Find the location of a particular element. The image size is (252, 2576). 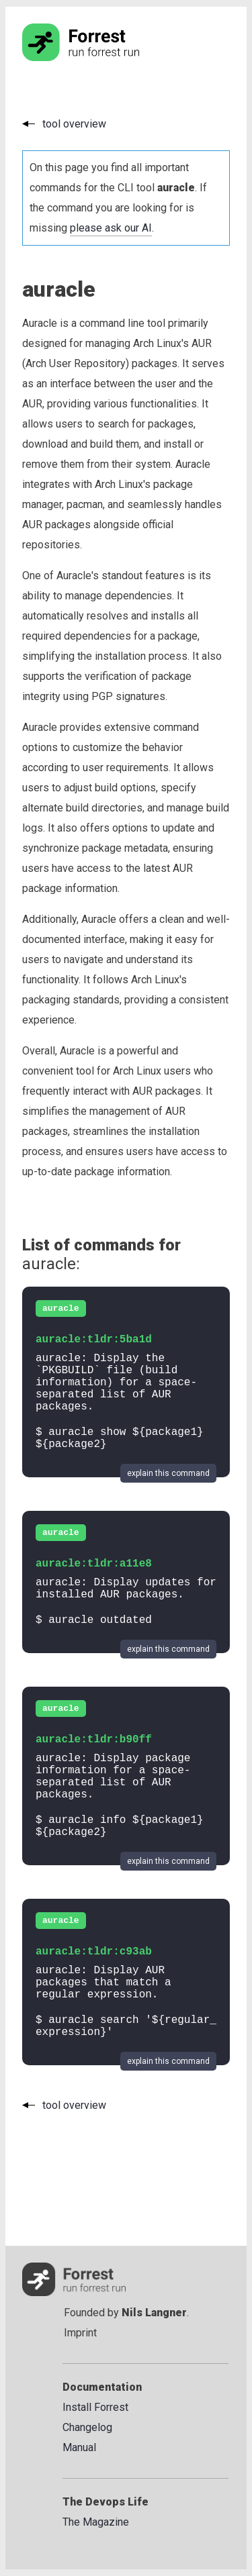

Changelog is located at coordinates (87, 2427).